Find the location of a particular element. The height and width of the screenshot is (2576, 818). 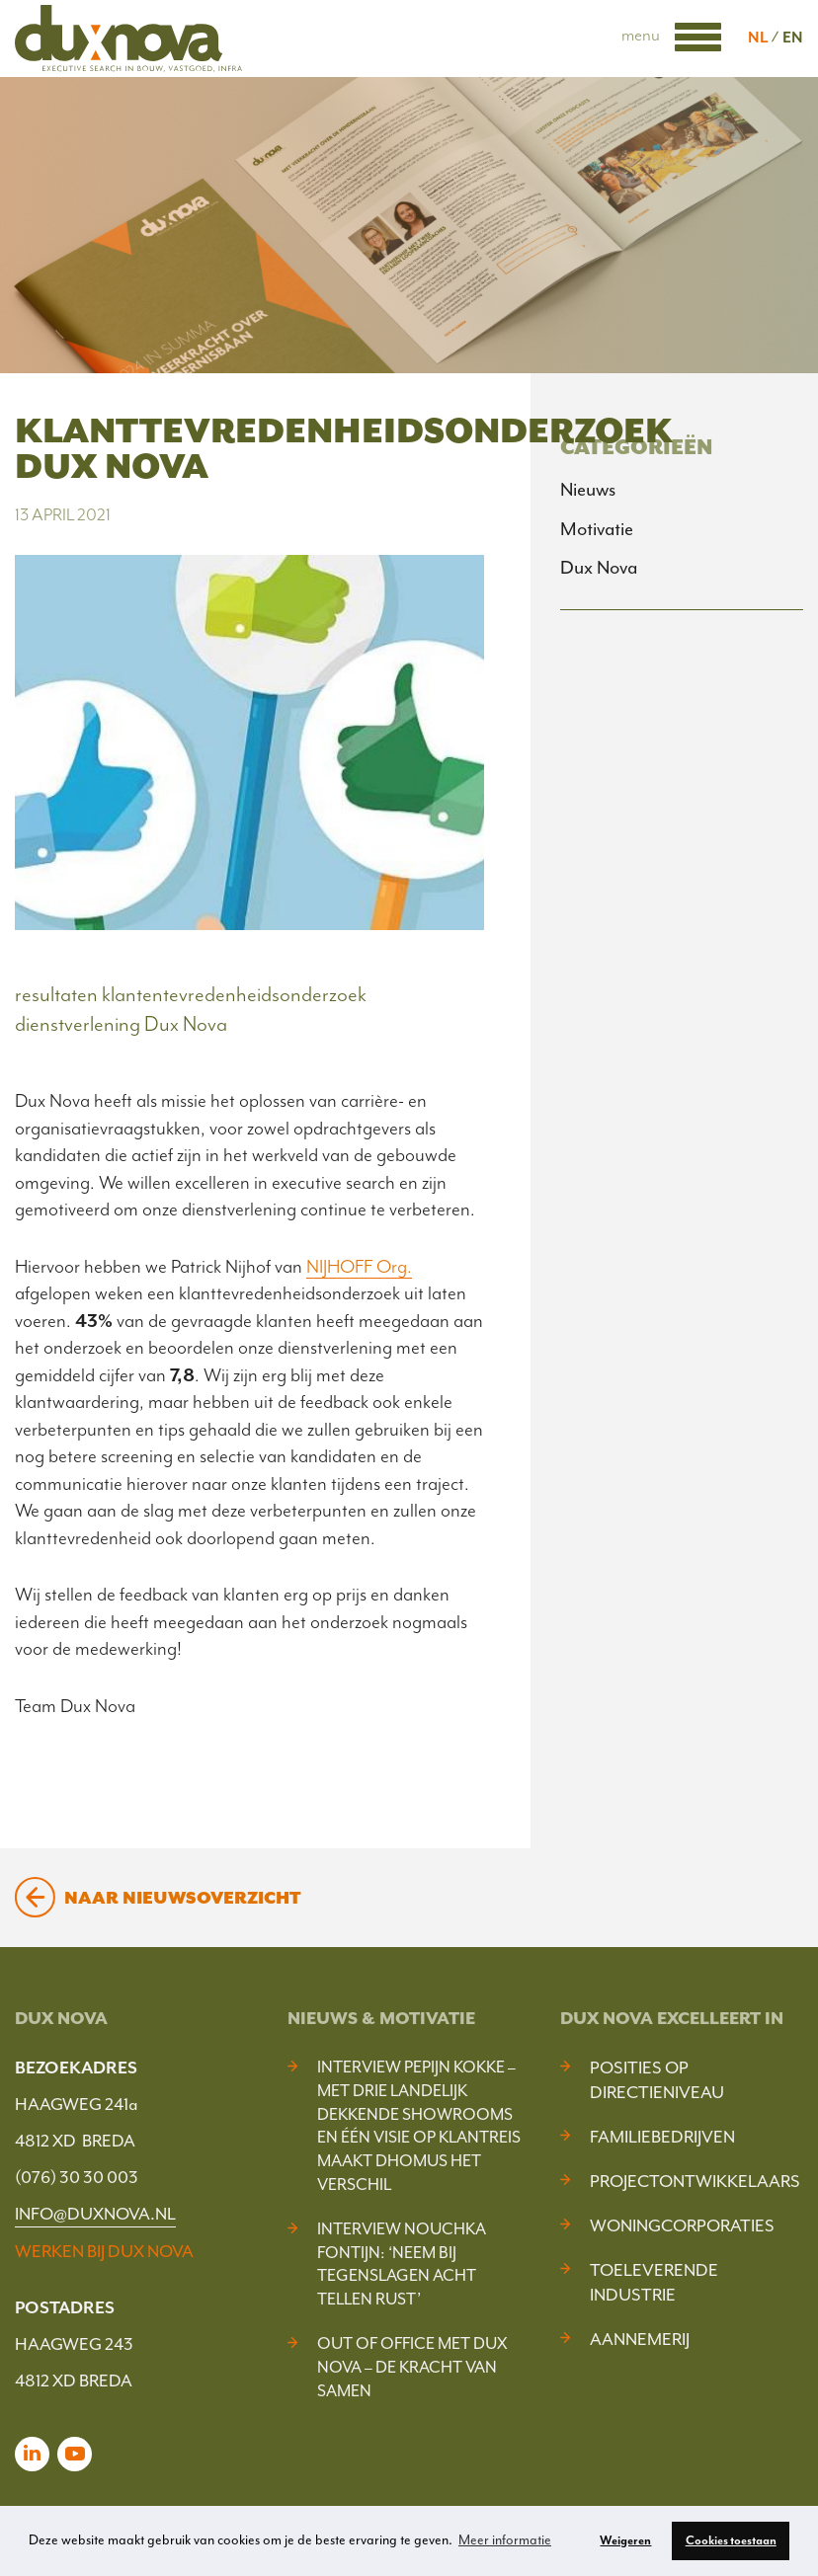

Interview Pepijn Kokke – Met drie landelijk dekkende showrooms en één visie op klantreis maakt DHOMUS het verschil is located at coordinates (419, 2126).